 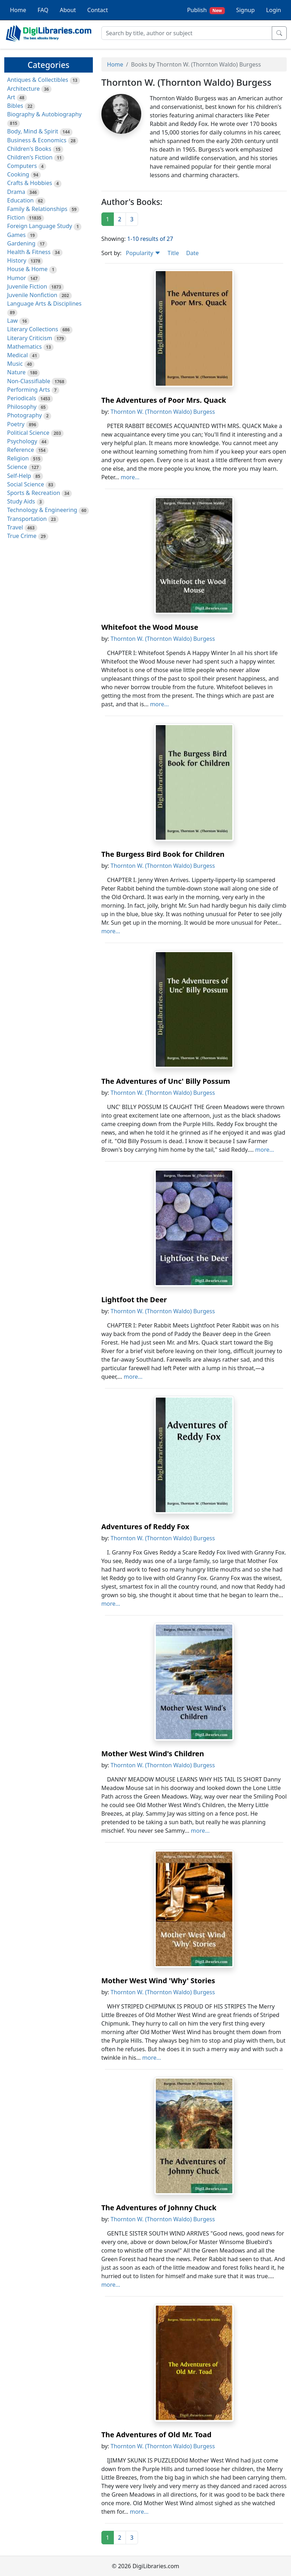 What do you see at coordinates (20, 450) in the screenshot?
I see `Reference` at bounding box center [20, 450].